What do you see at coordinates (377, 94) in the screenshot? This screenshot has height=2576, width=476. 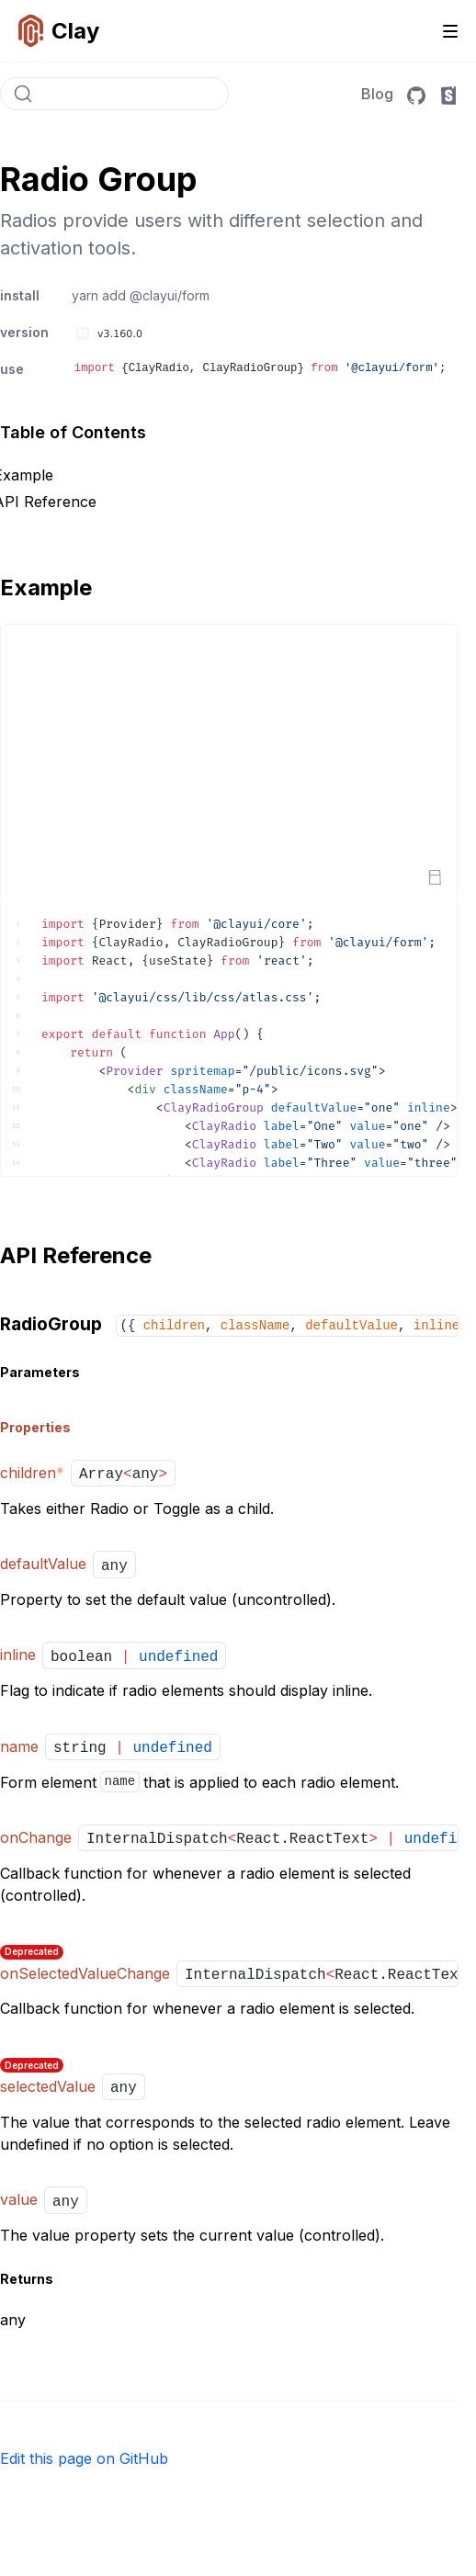 I see `Blog` at bounding box center [377, 94].